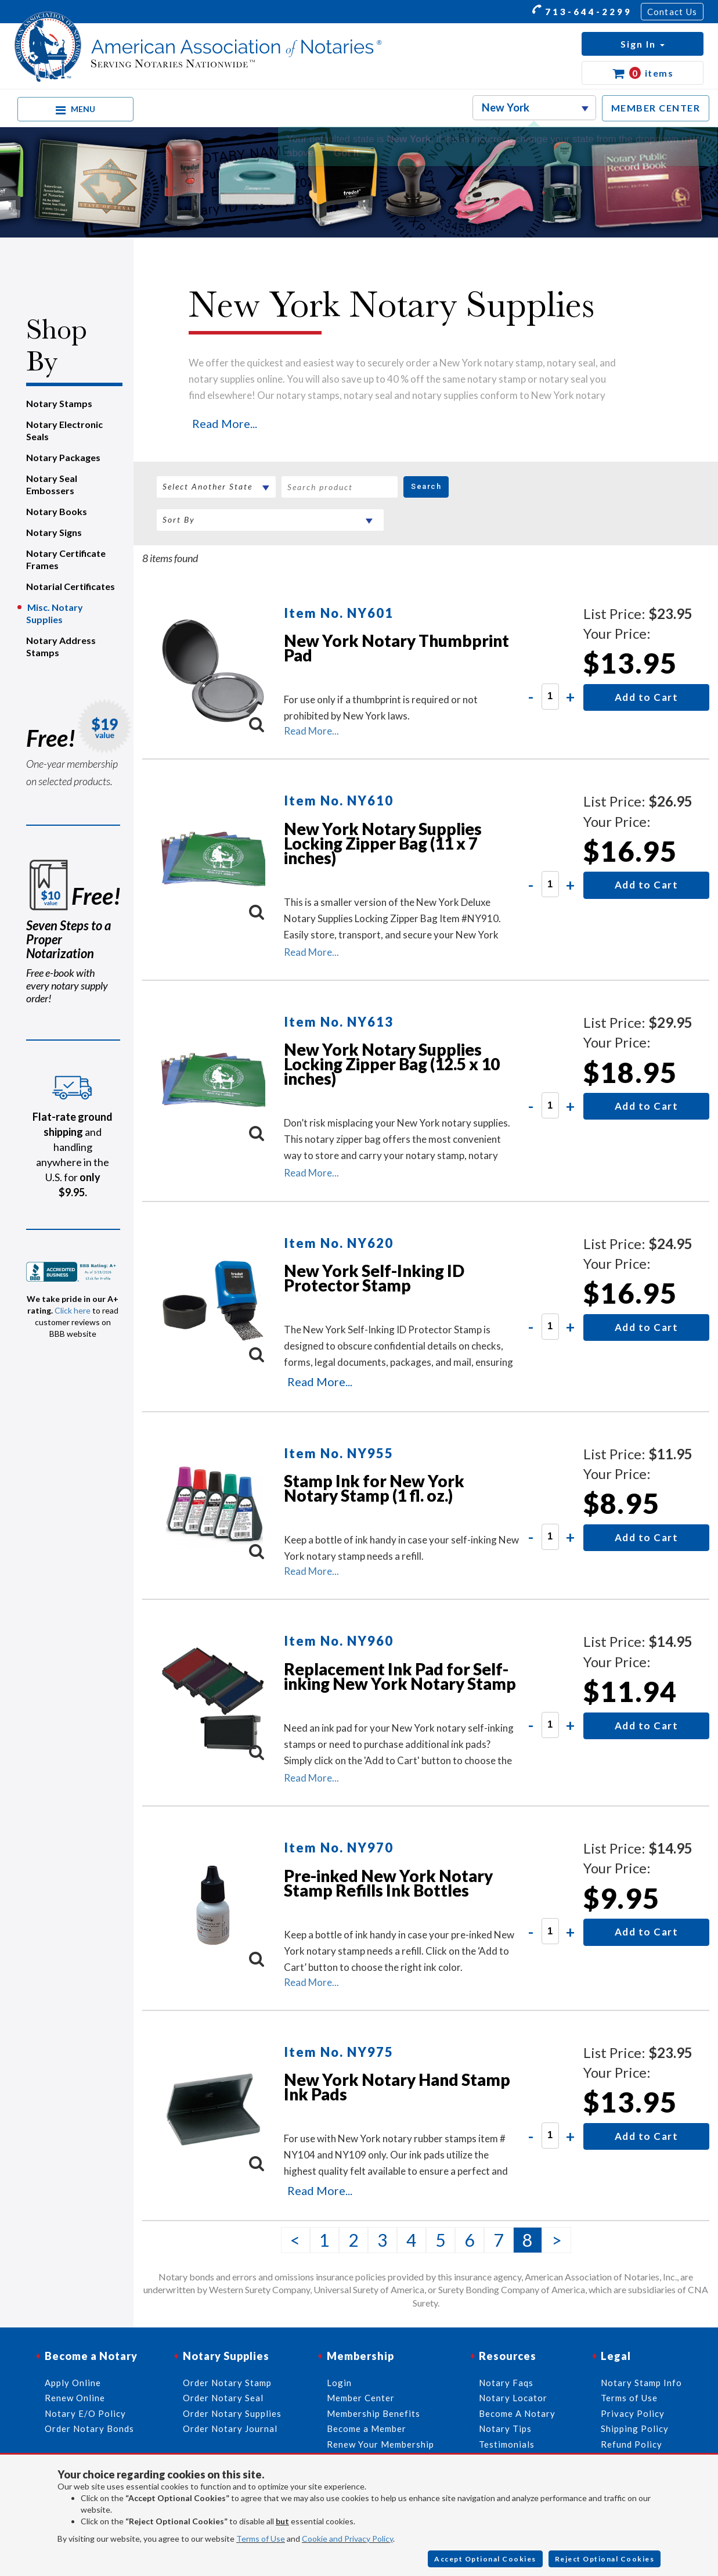  I want to click on Cookie and Privacy Policy, so click(347, 2538).